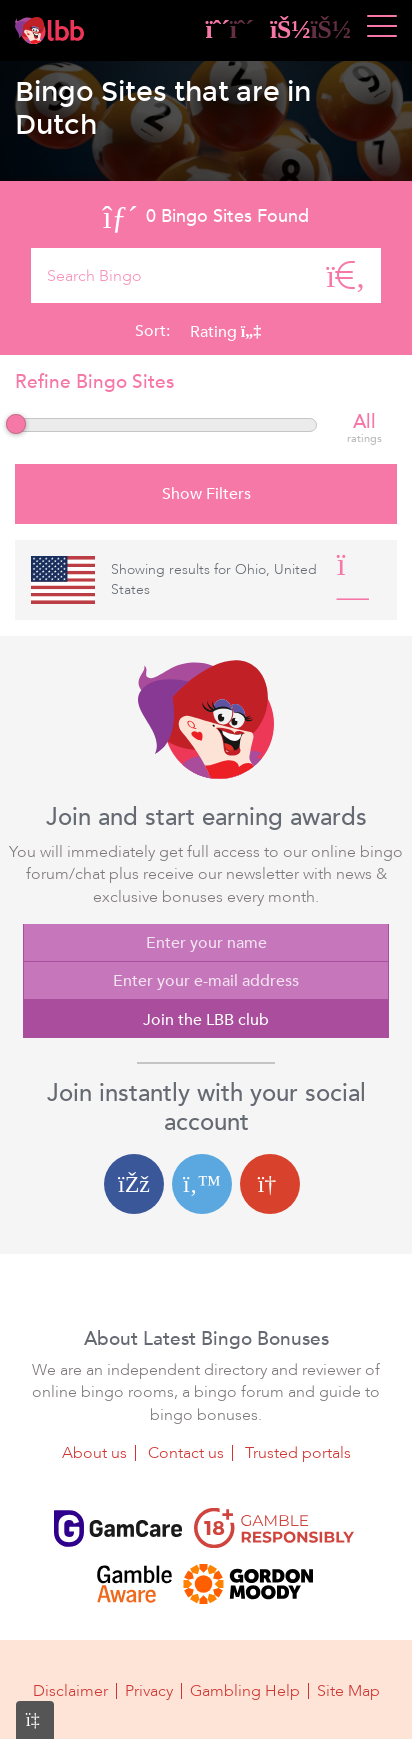 The image size is (412, 1739). Describe the element at coordinates (206, 1020) in the screenshot. I see `Join the LBB club` at that location.